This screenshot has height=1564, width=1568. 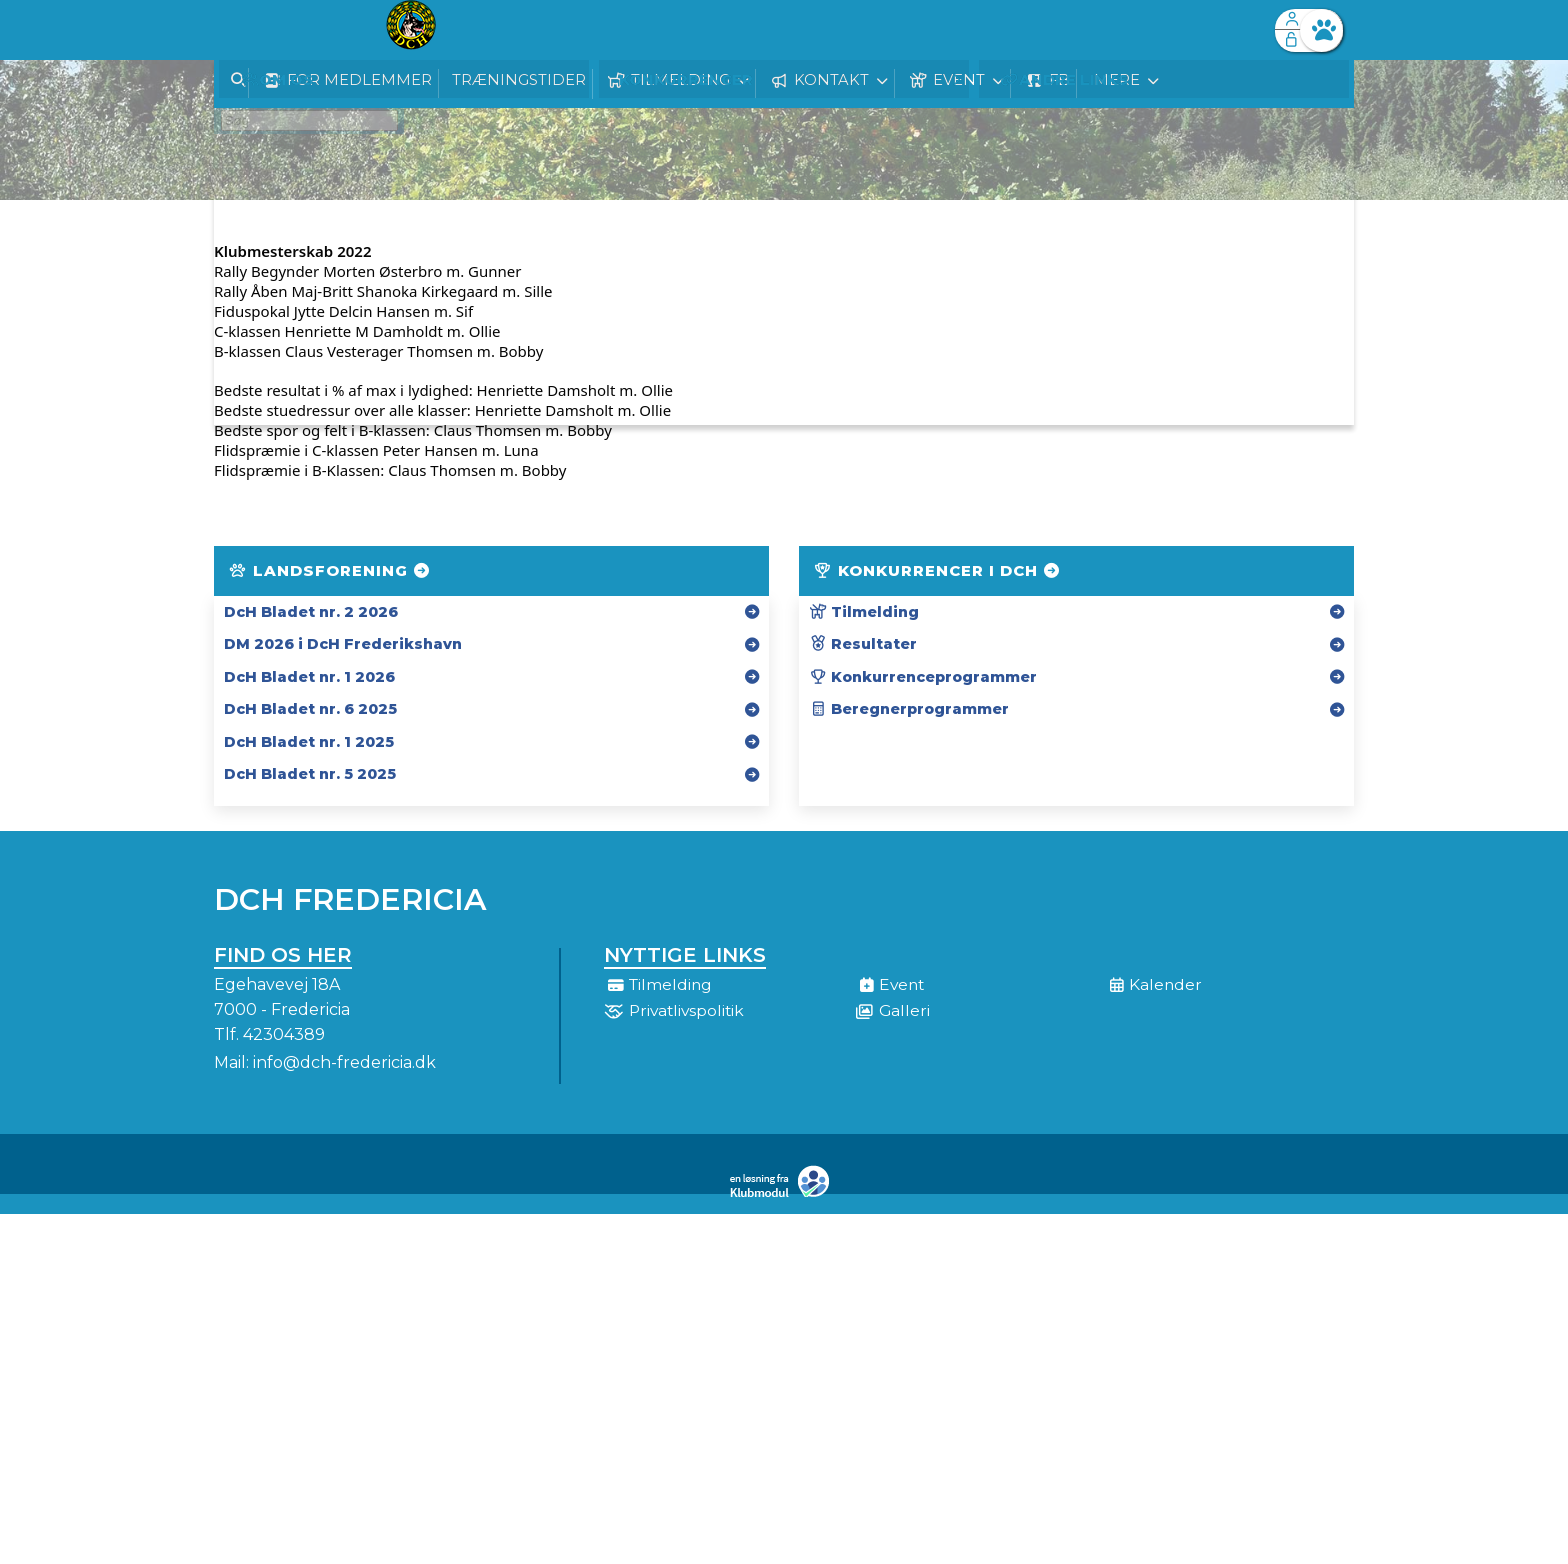 What do you see at coordinates (244, 30) in the screenshot?
I see `[menuitem]` at bounding box center [244, 30].